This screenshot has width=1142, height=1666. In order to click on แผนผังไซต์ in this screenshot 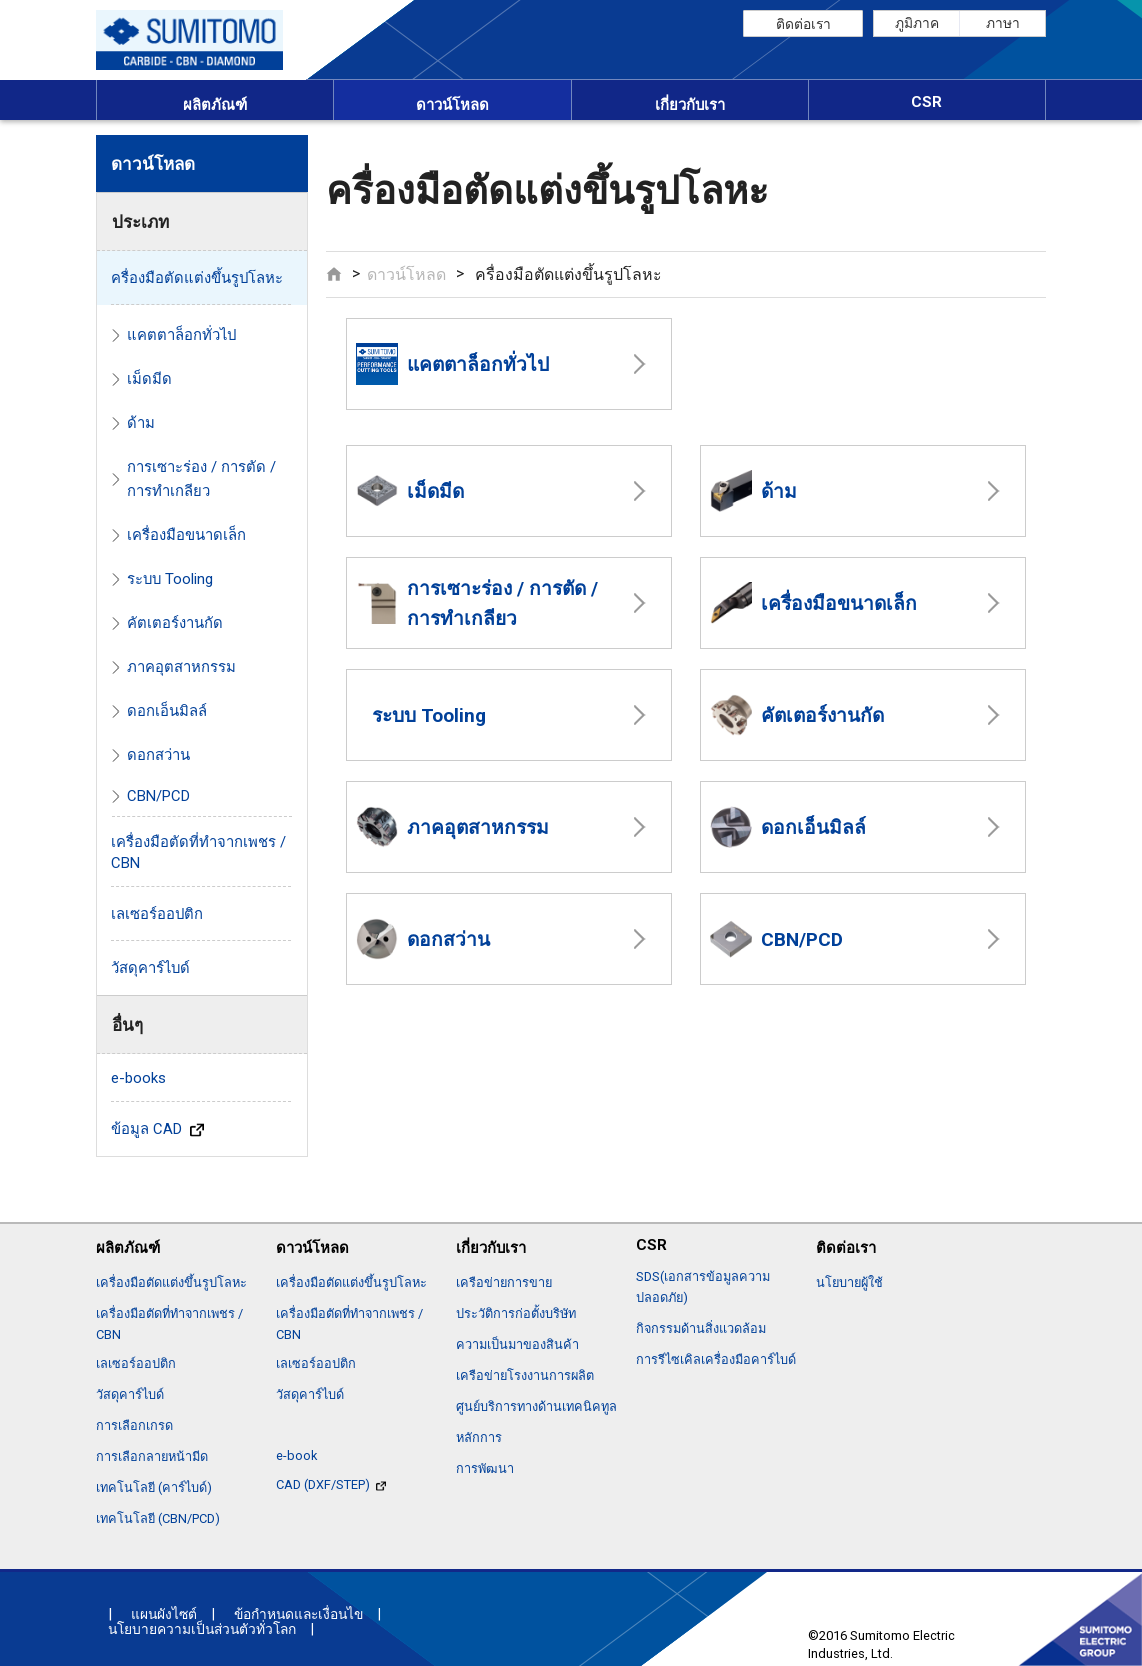, I will do `click(164, 1614)`.